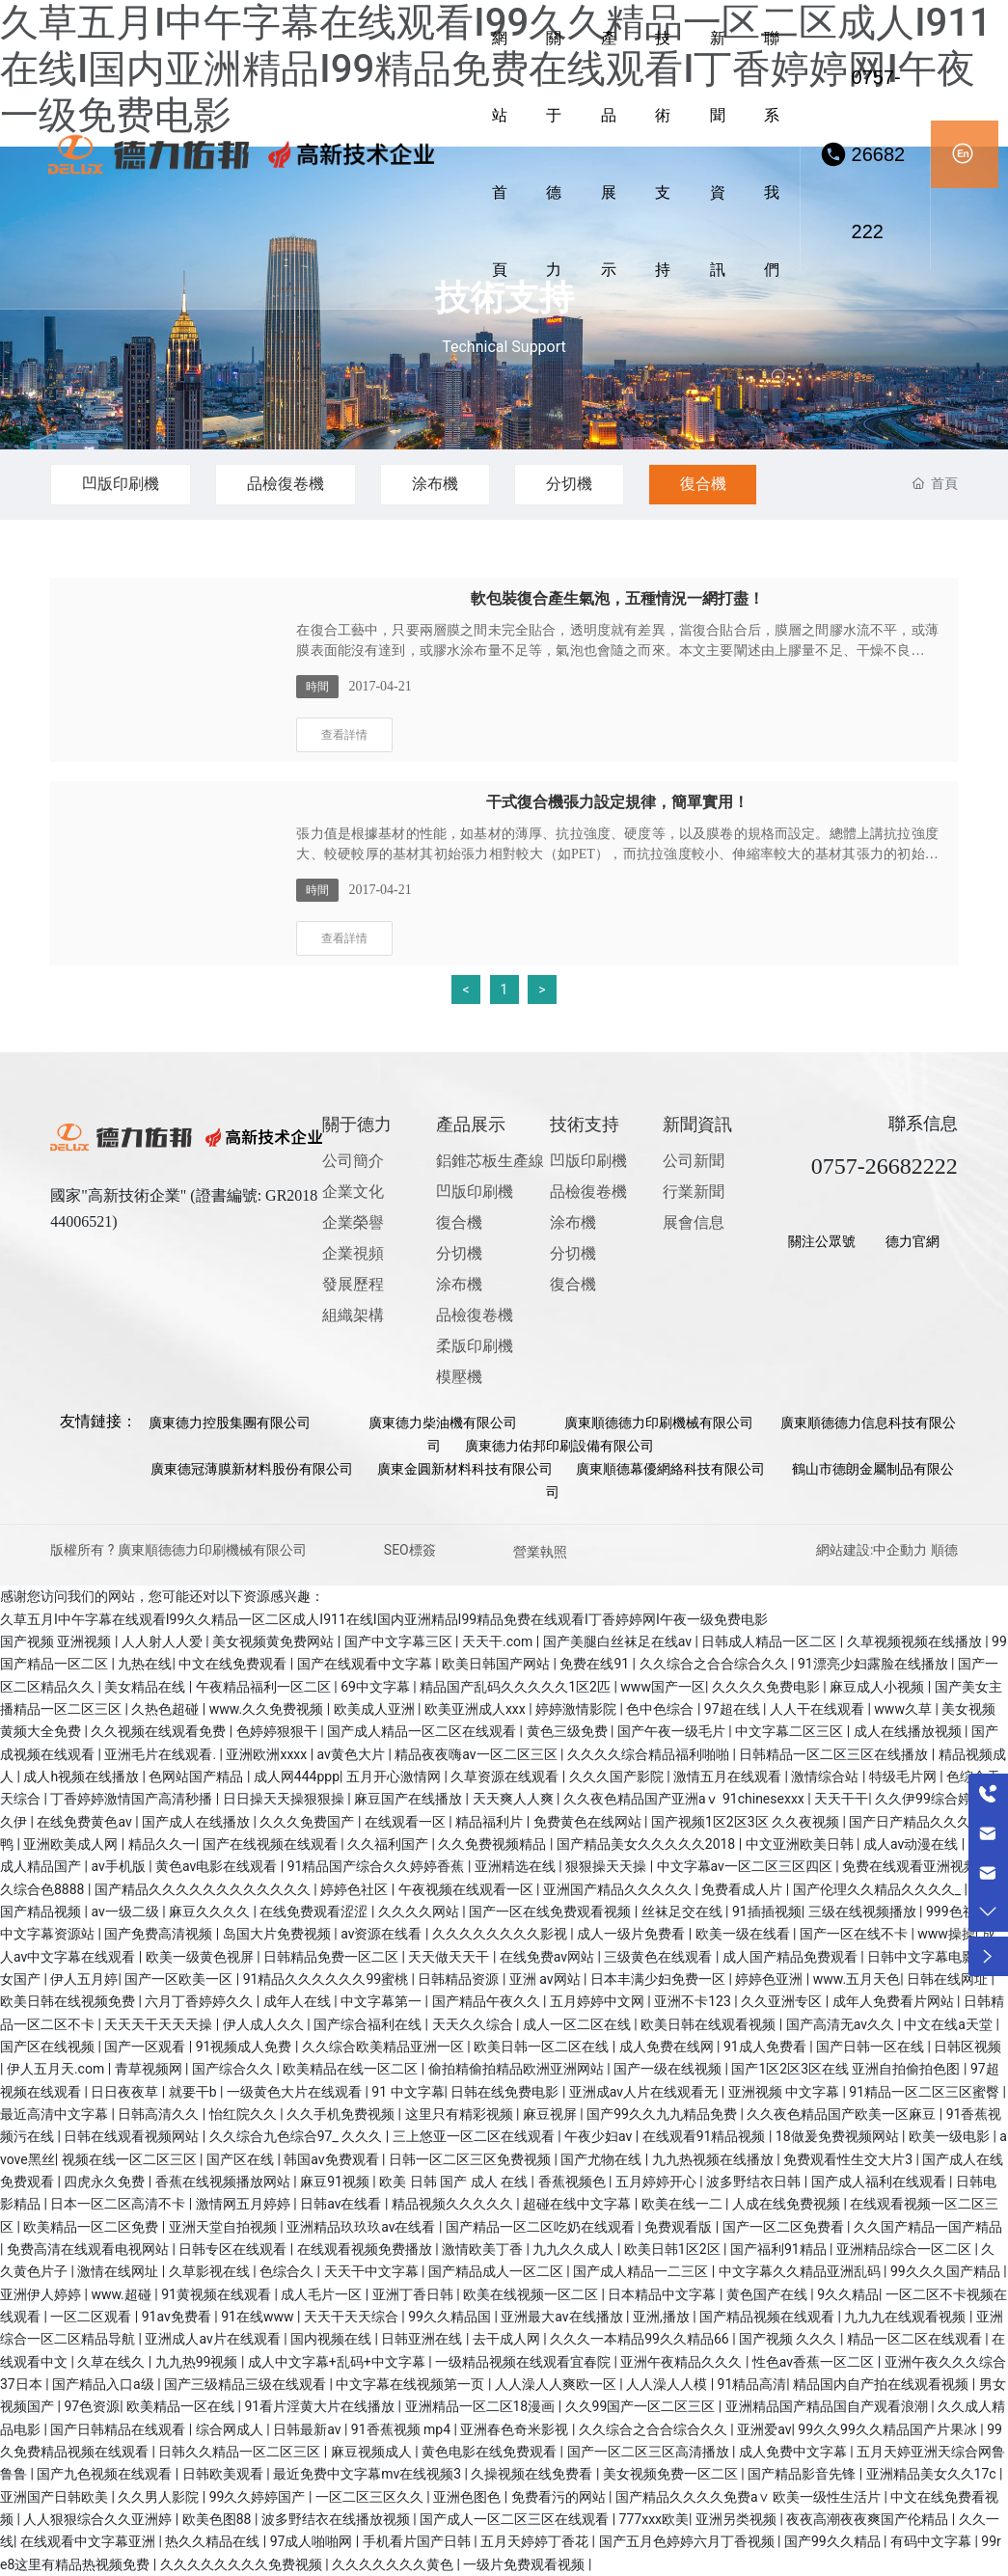  Describe the element at coordinates (505, 2092) in the screenshot. I see `日韩在线免费电影` at that location.